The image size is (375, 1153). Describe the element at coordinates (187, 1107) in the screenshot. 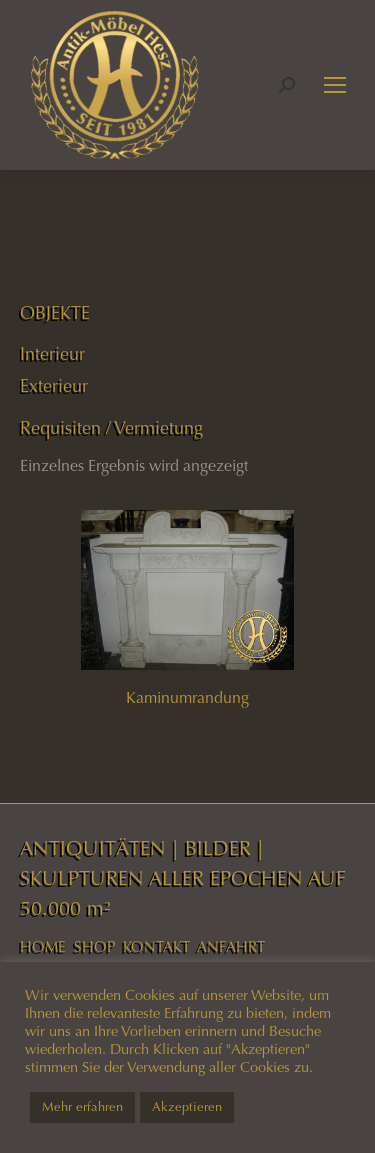

I see `Akzeptieren [button]` at that location.